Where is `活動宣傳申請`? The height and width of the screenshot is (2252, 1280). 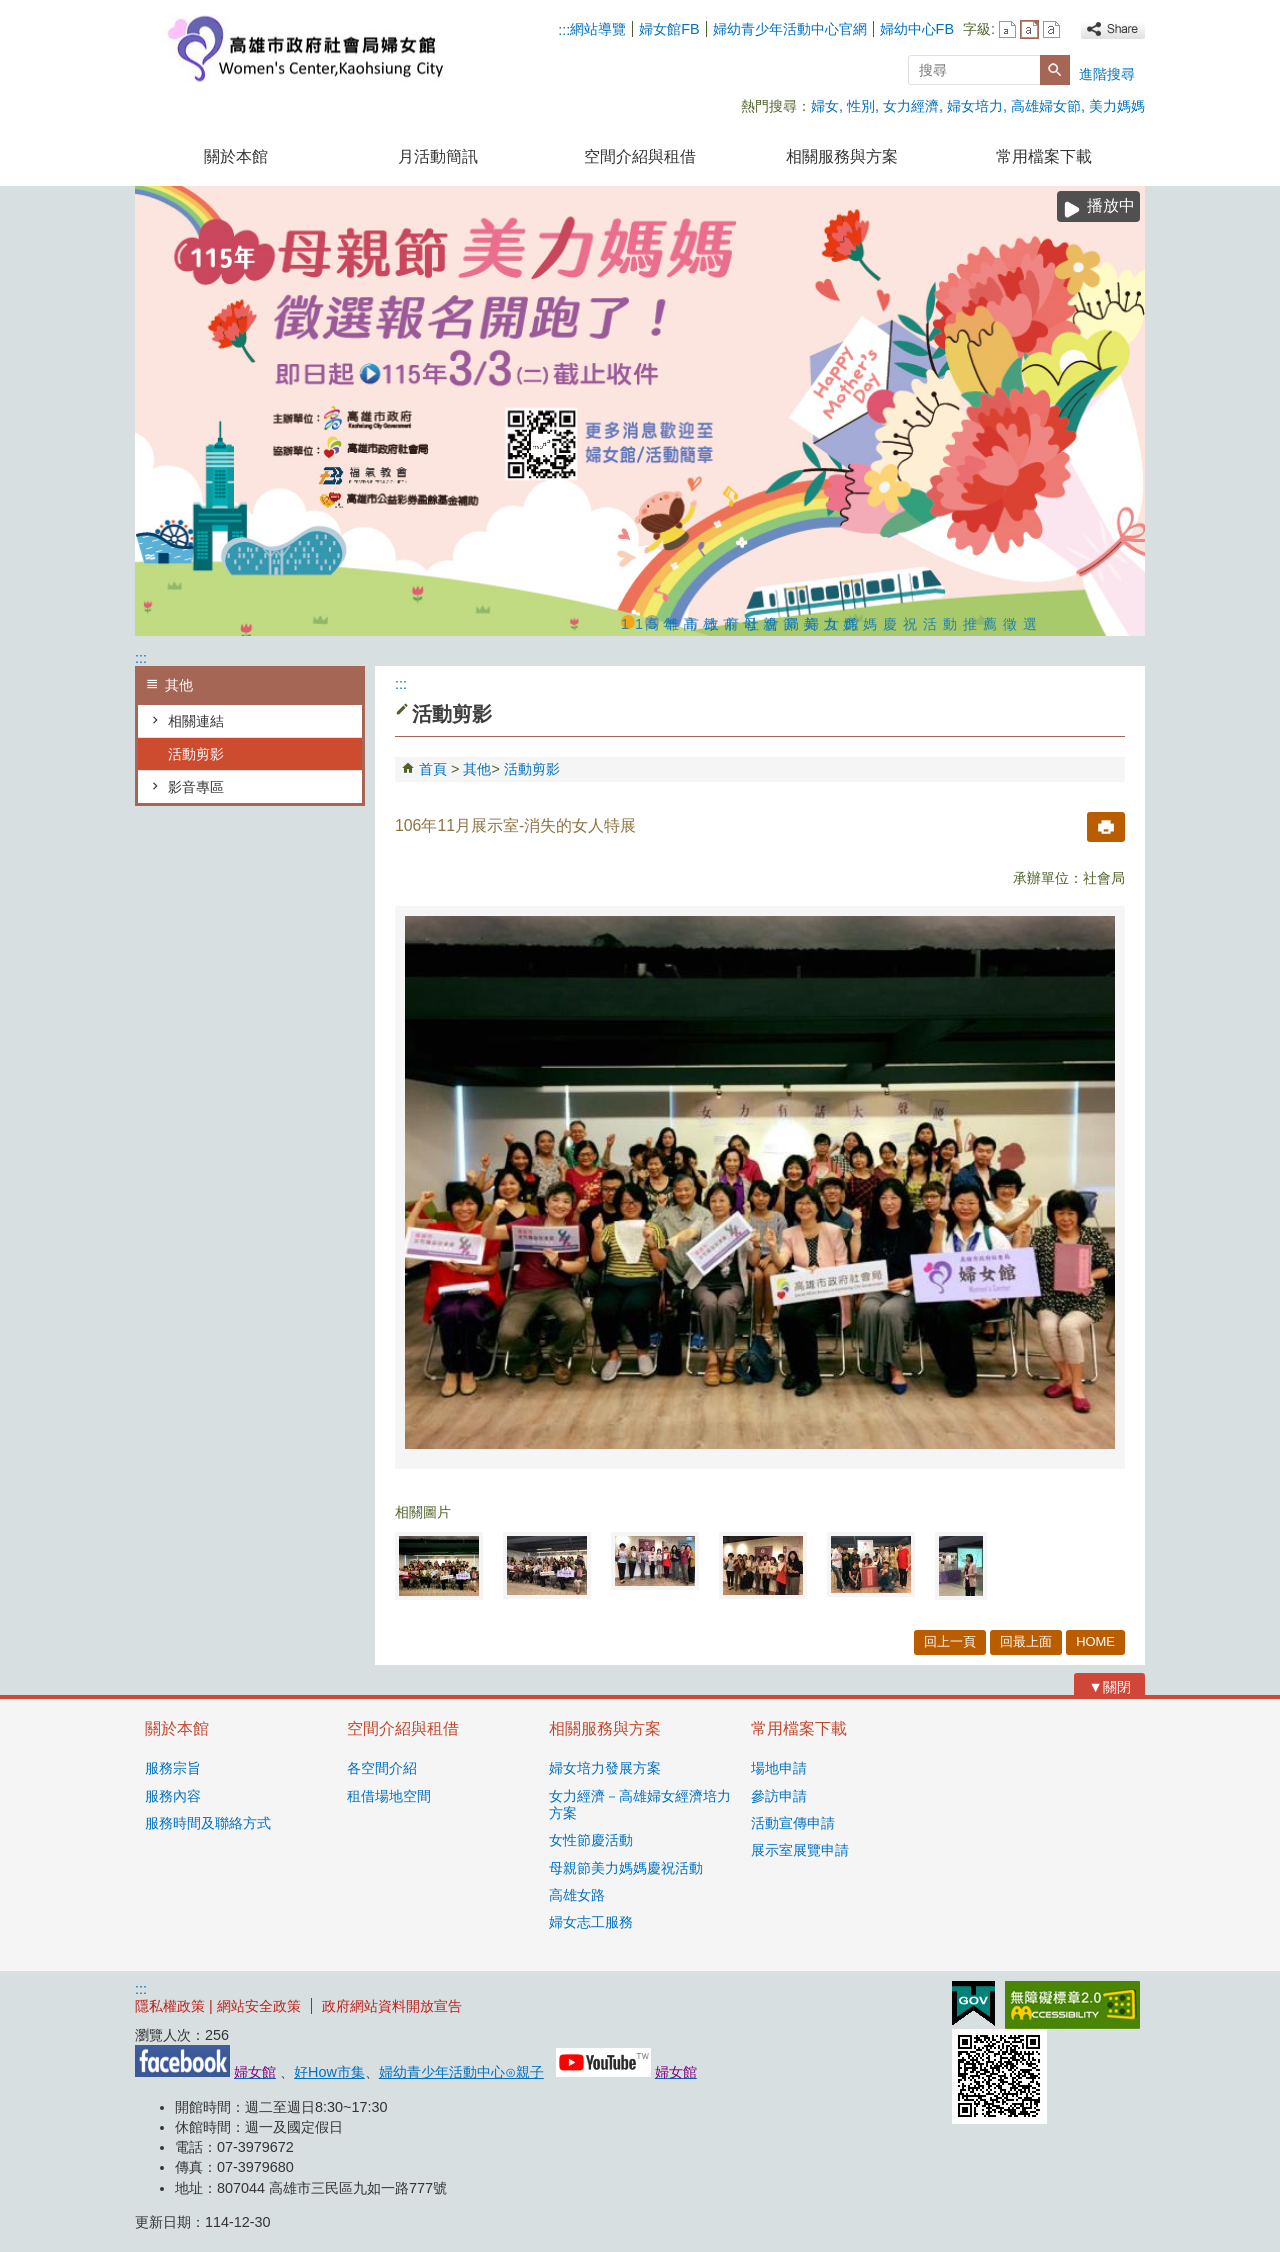 活動宣傳申請 is located at coordinates (793, 1823).